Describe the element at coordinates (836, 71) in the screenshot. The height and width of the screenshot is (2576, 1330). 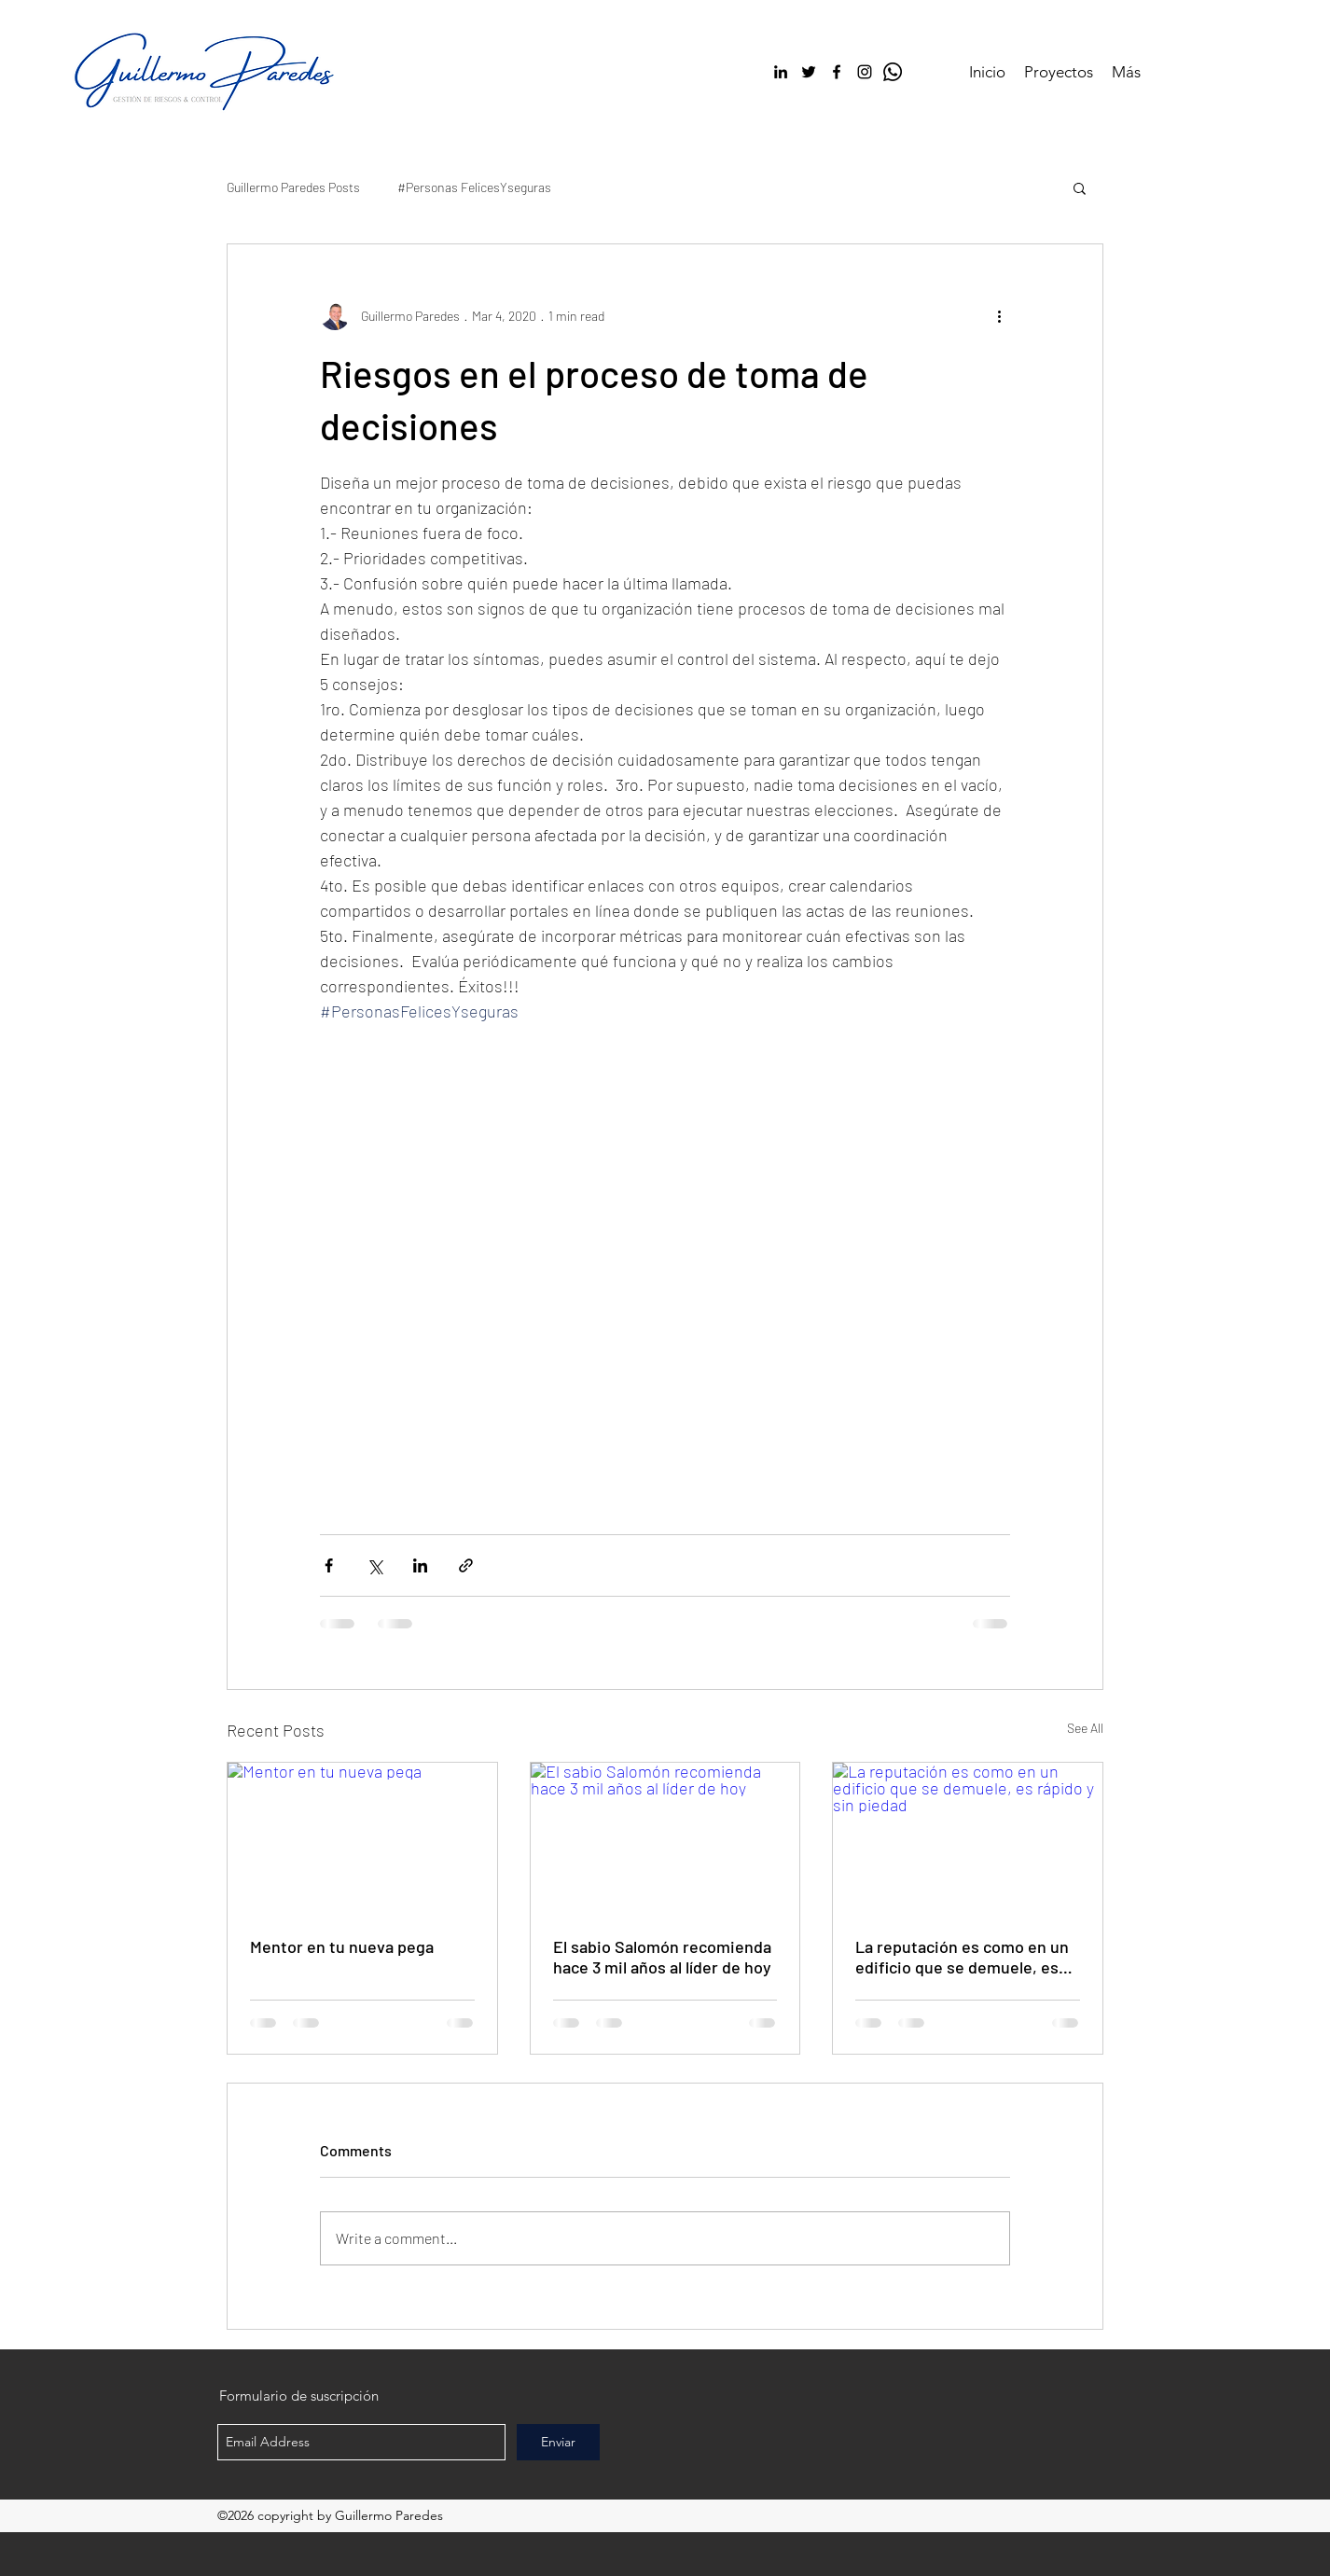
I see `[facebook]` at that location.